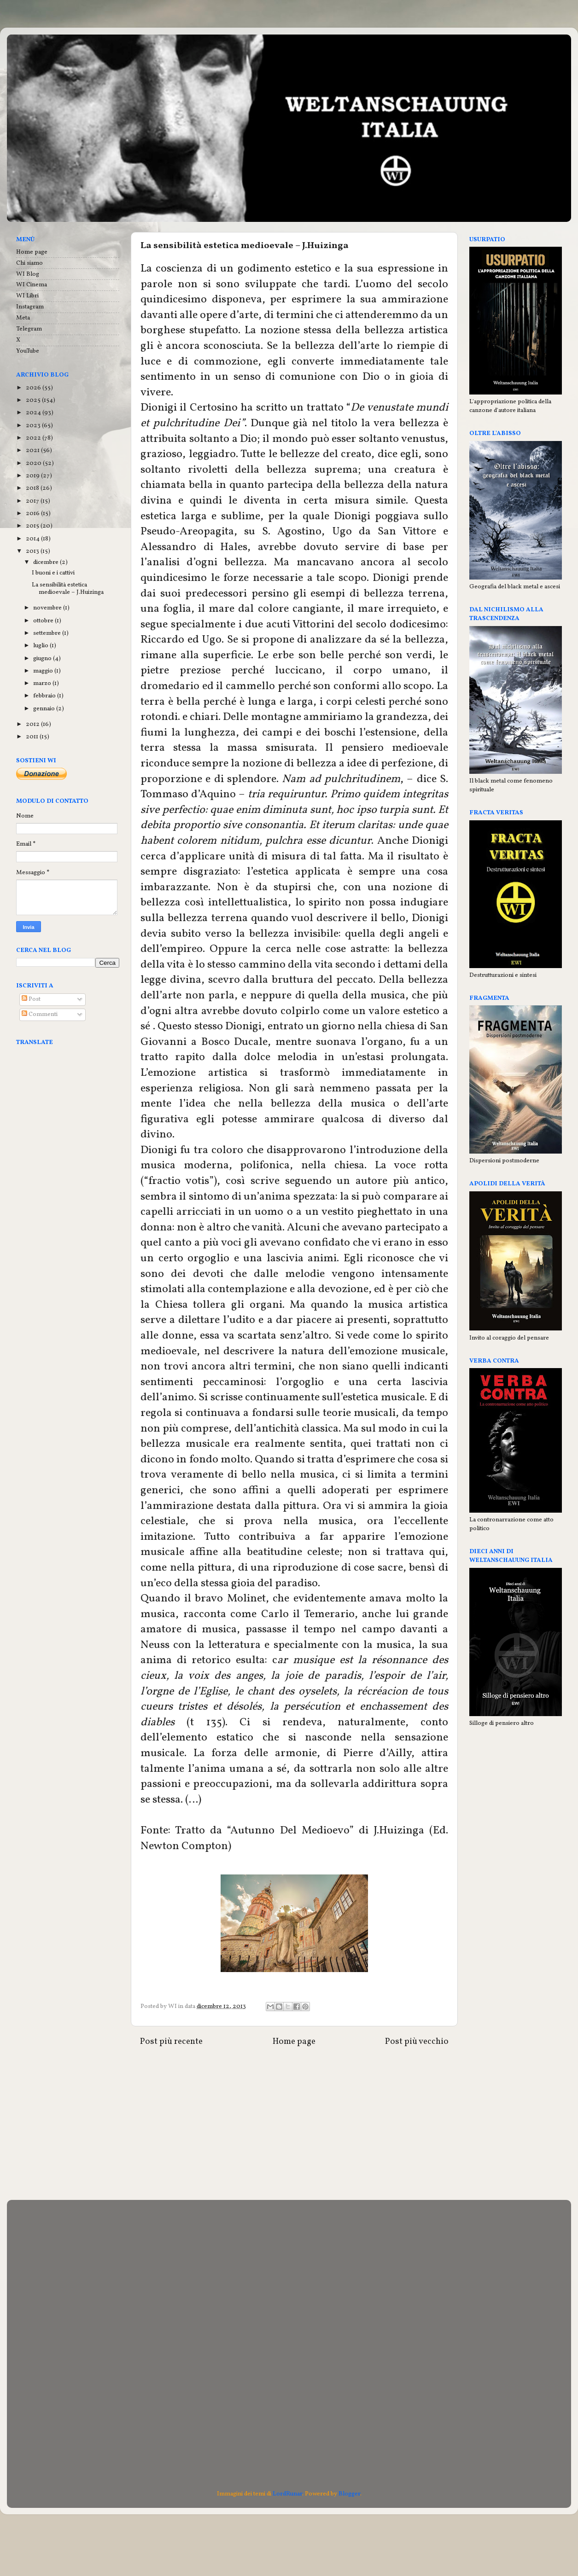 The height and width of the screenshot is (2576, 578). What do you see at coordinates (34, 400) in the screenshot?
I see `2025` at bounding box center [34, 400].